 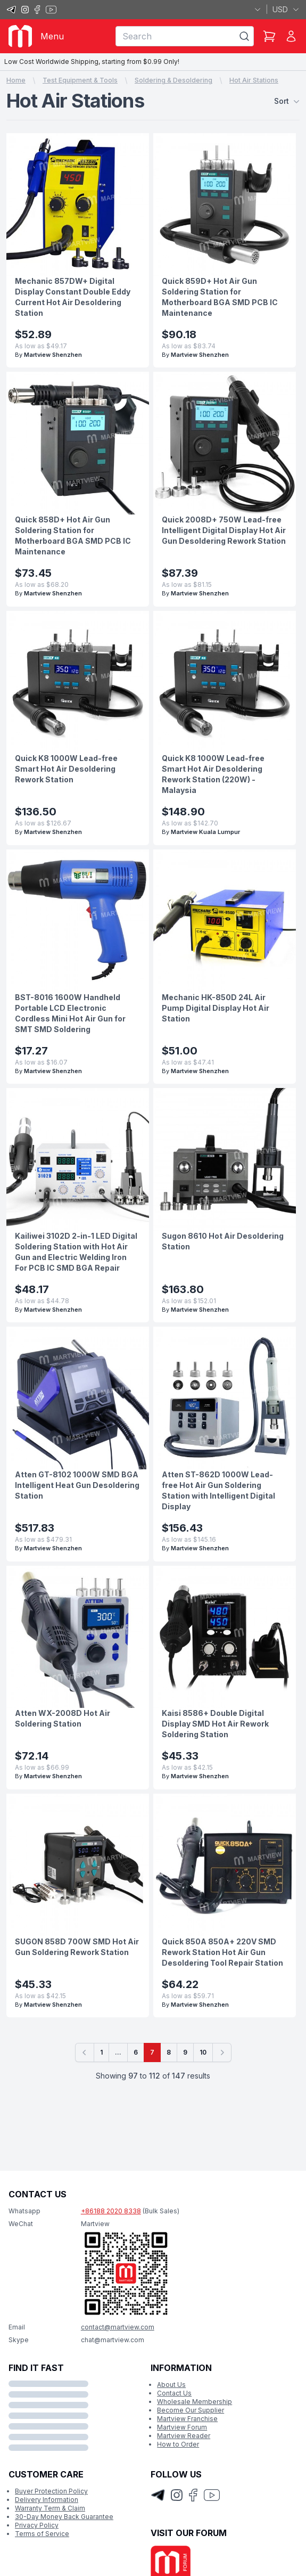 I want to click on Delivery Information, so click(x=46, y=2500).